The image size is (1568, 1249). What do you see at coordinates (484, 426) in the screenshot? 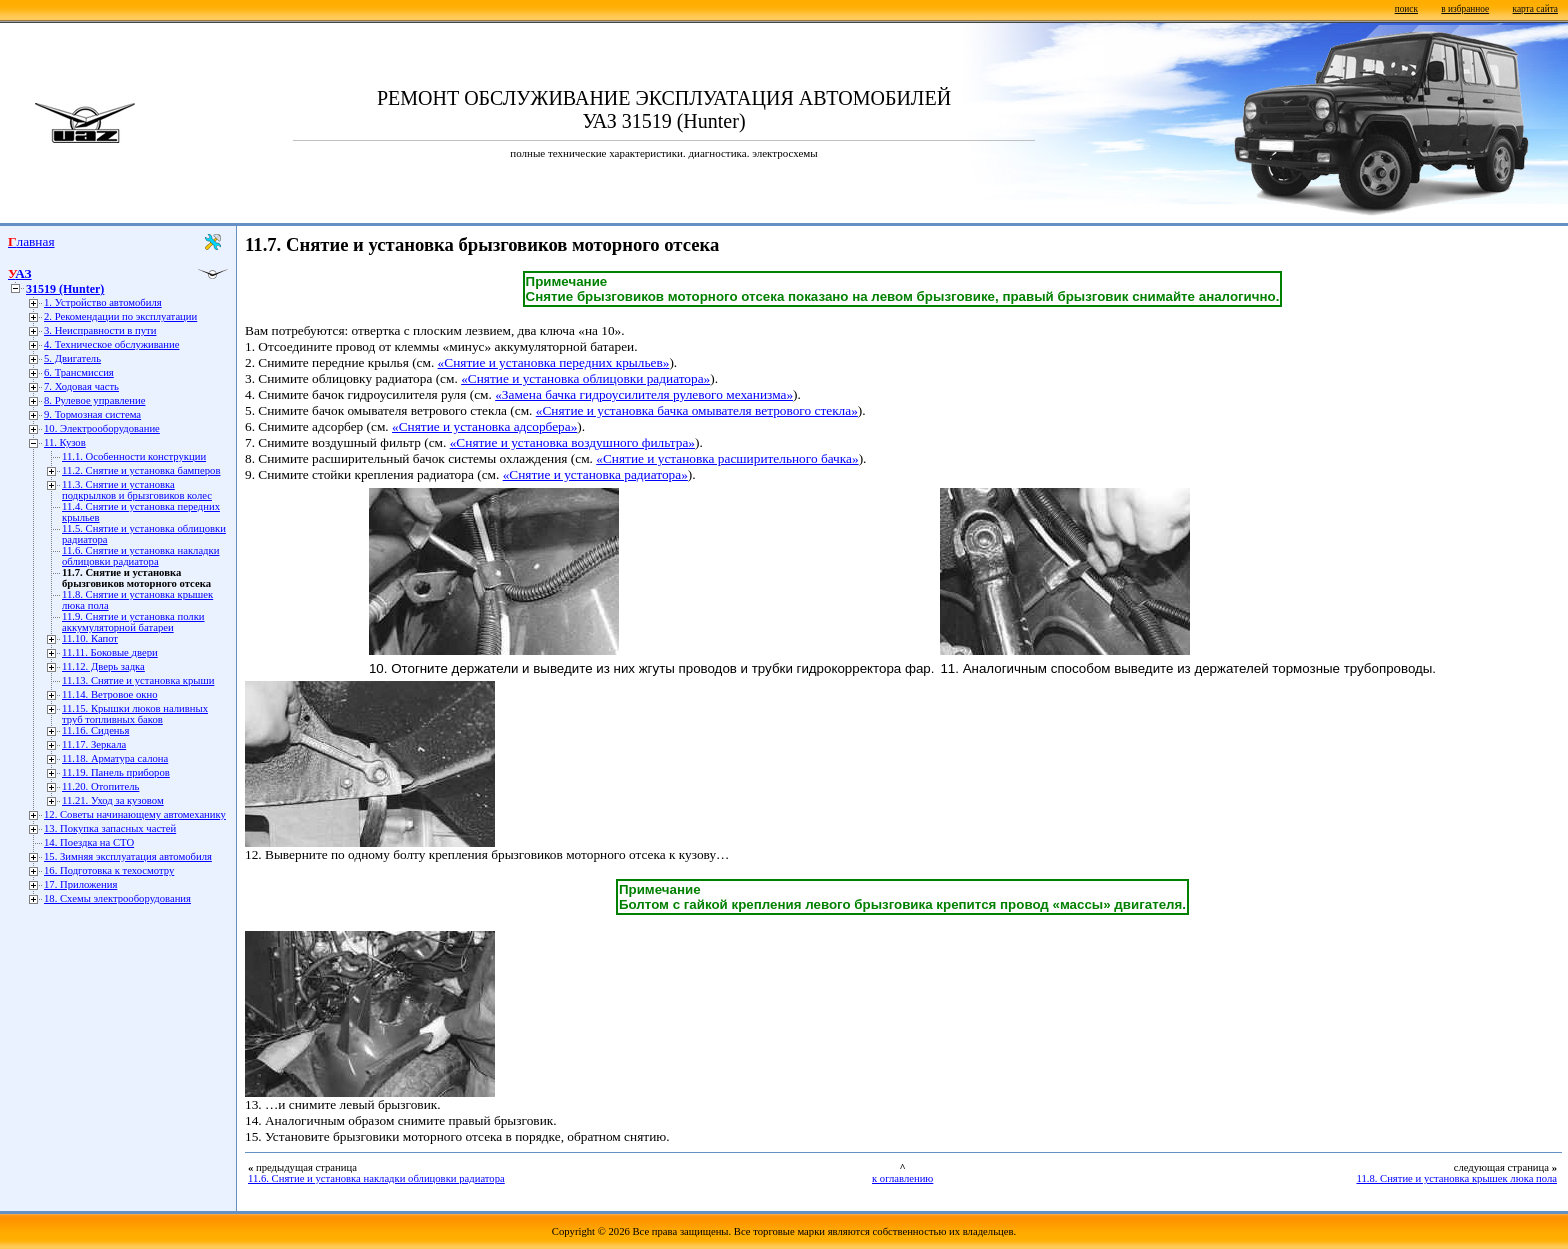
I see `«Снятие и установка адсорбера»` at bounding box center [484, 426].